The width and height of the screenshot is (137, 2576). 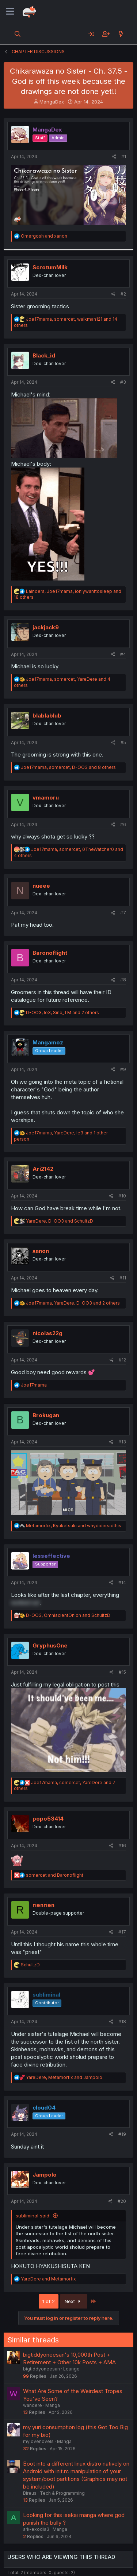 What do you see at coordinates (50, 952) in the screenshot?
I see `Baronoflight` at bounding box center [50, 952].